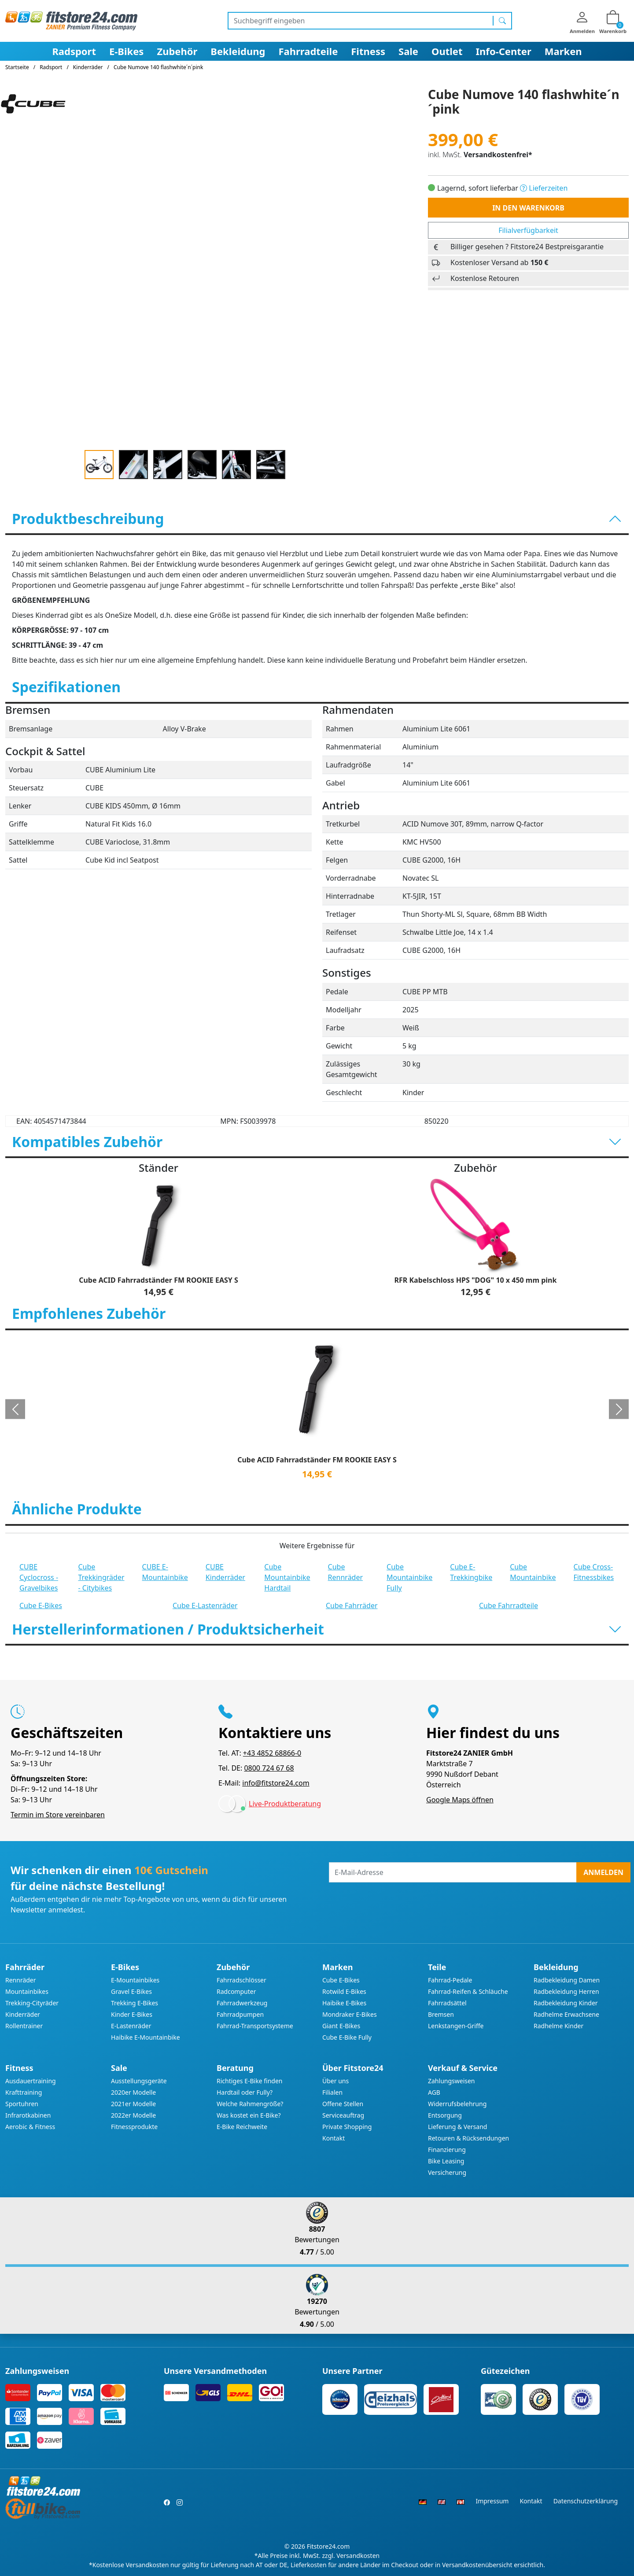 This screenshot has width=634, height=2576. What do you see at coordinates (26, 1991) in the screenshot?
I see `Mountainbikes` at bounding box center [26, 1991].